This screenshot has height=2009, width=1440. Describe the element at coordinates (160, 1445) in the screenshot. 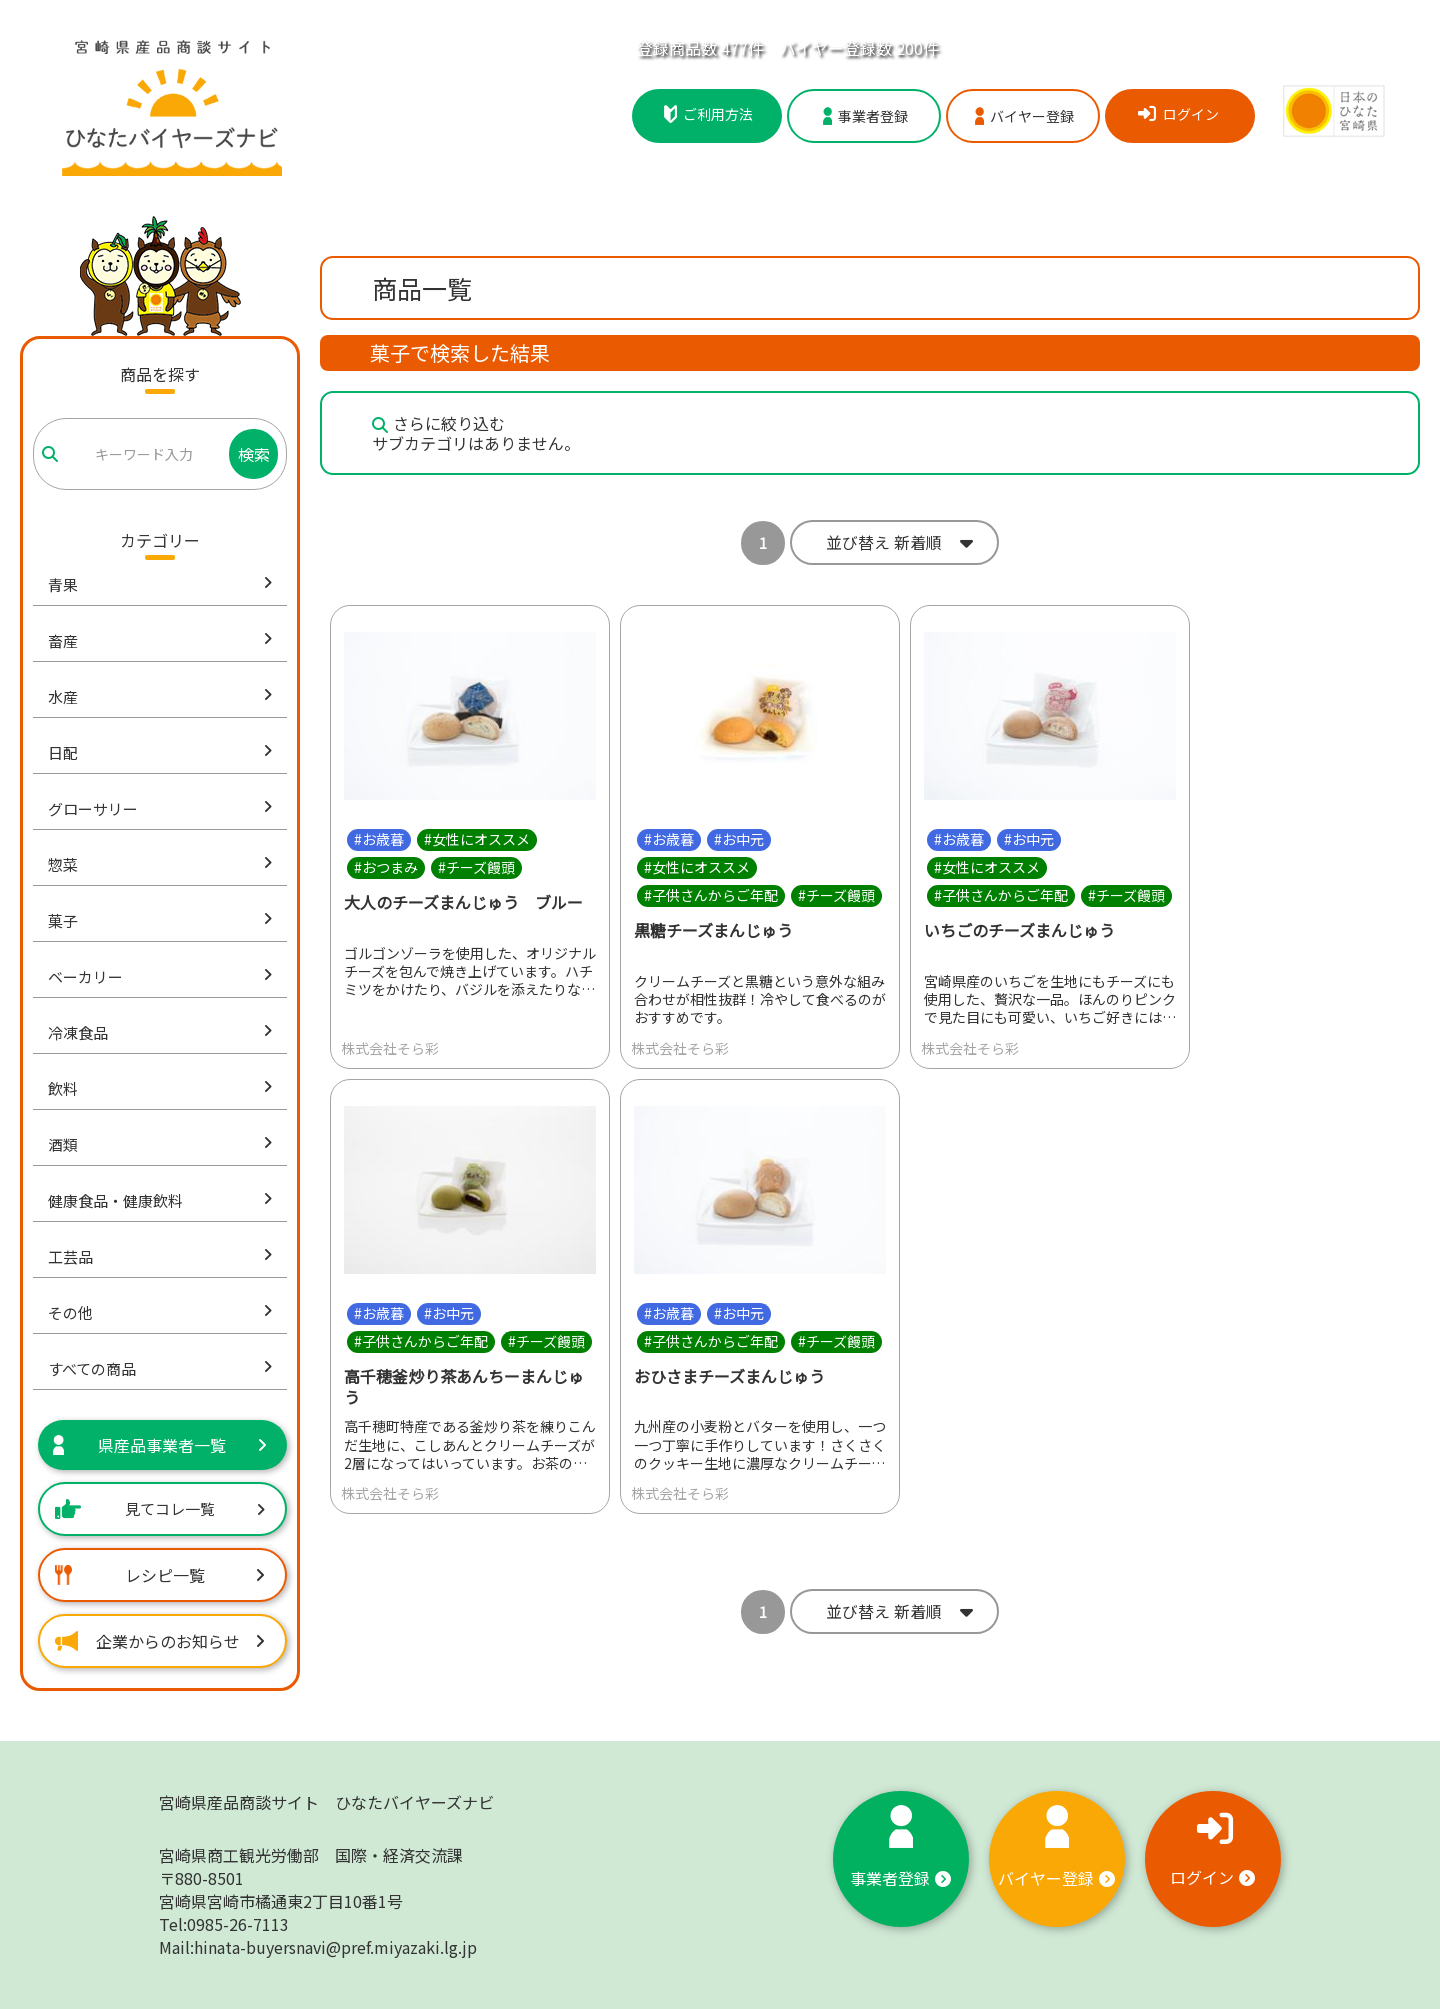

I see `県産品事業者一覧` at that location.